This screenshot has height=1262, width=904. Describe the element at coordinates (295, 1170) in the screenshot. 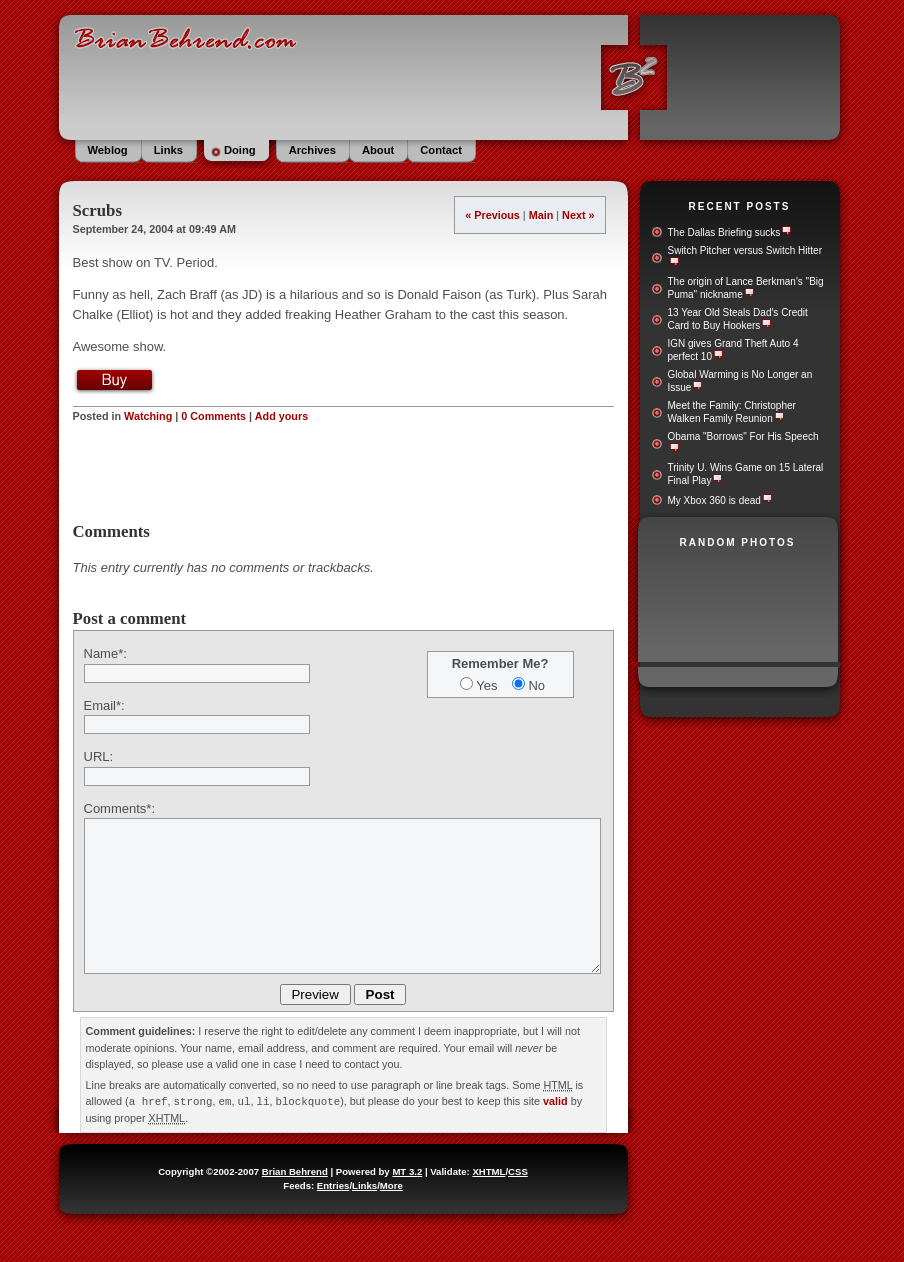

I see `Brian Behrend` at that location.